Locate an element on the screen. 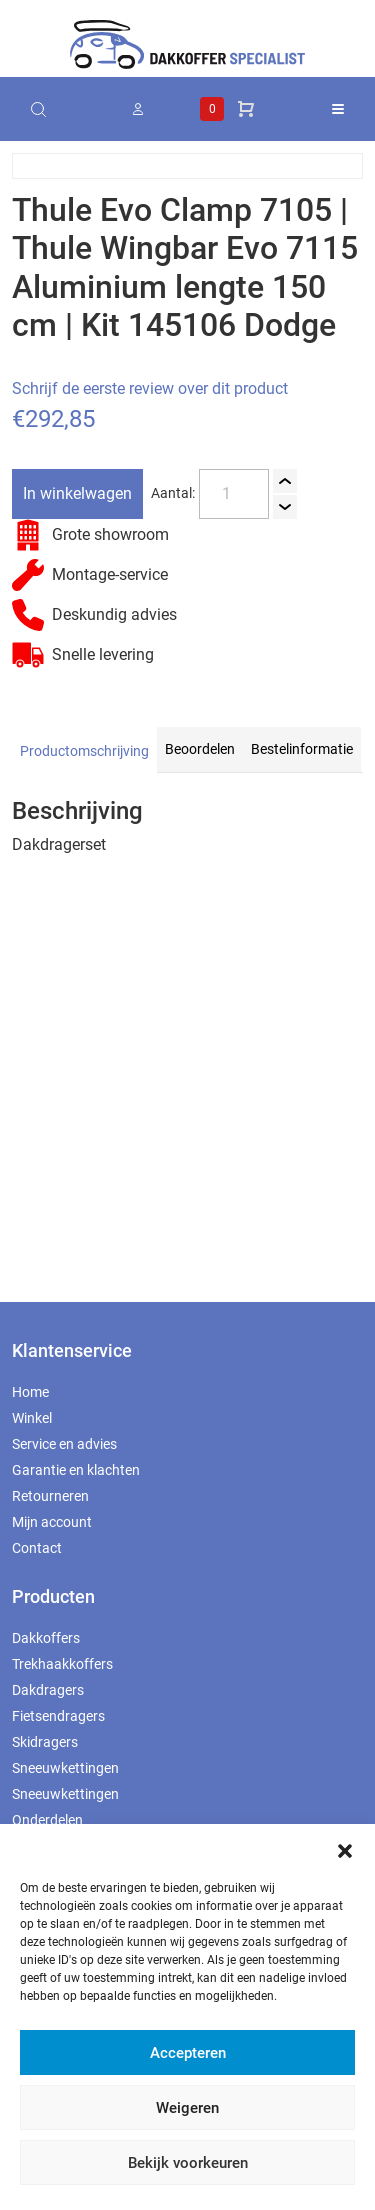 The width and height of the screenshot is (375, 2210). Sneeuwkettingen is located at coordinates (65, 1768).